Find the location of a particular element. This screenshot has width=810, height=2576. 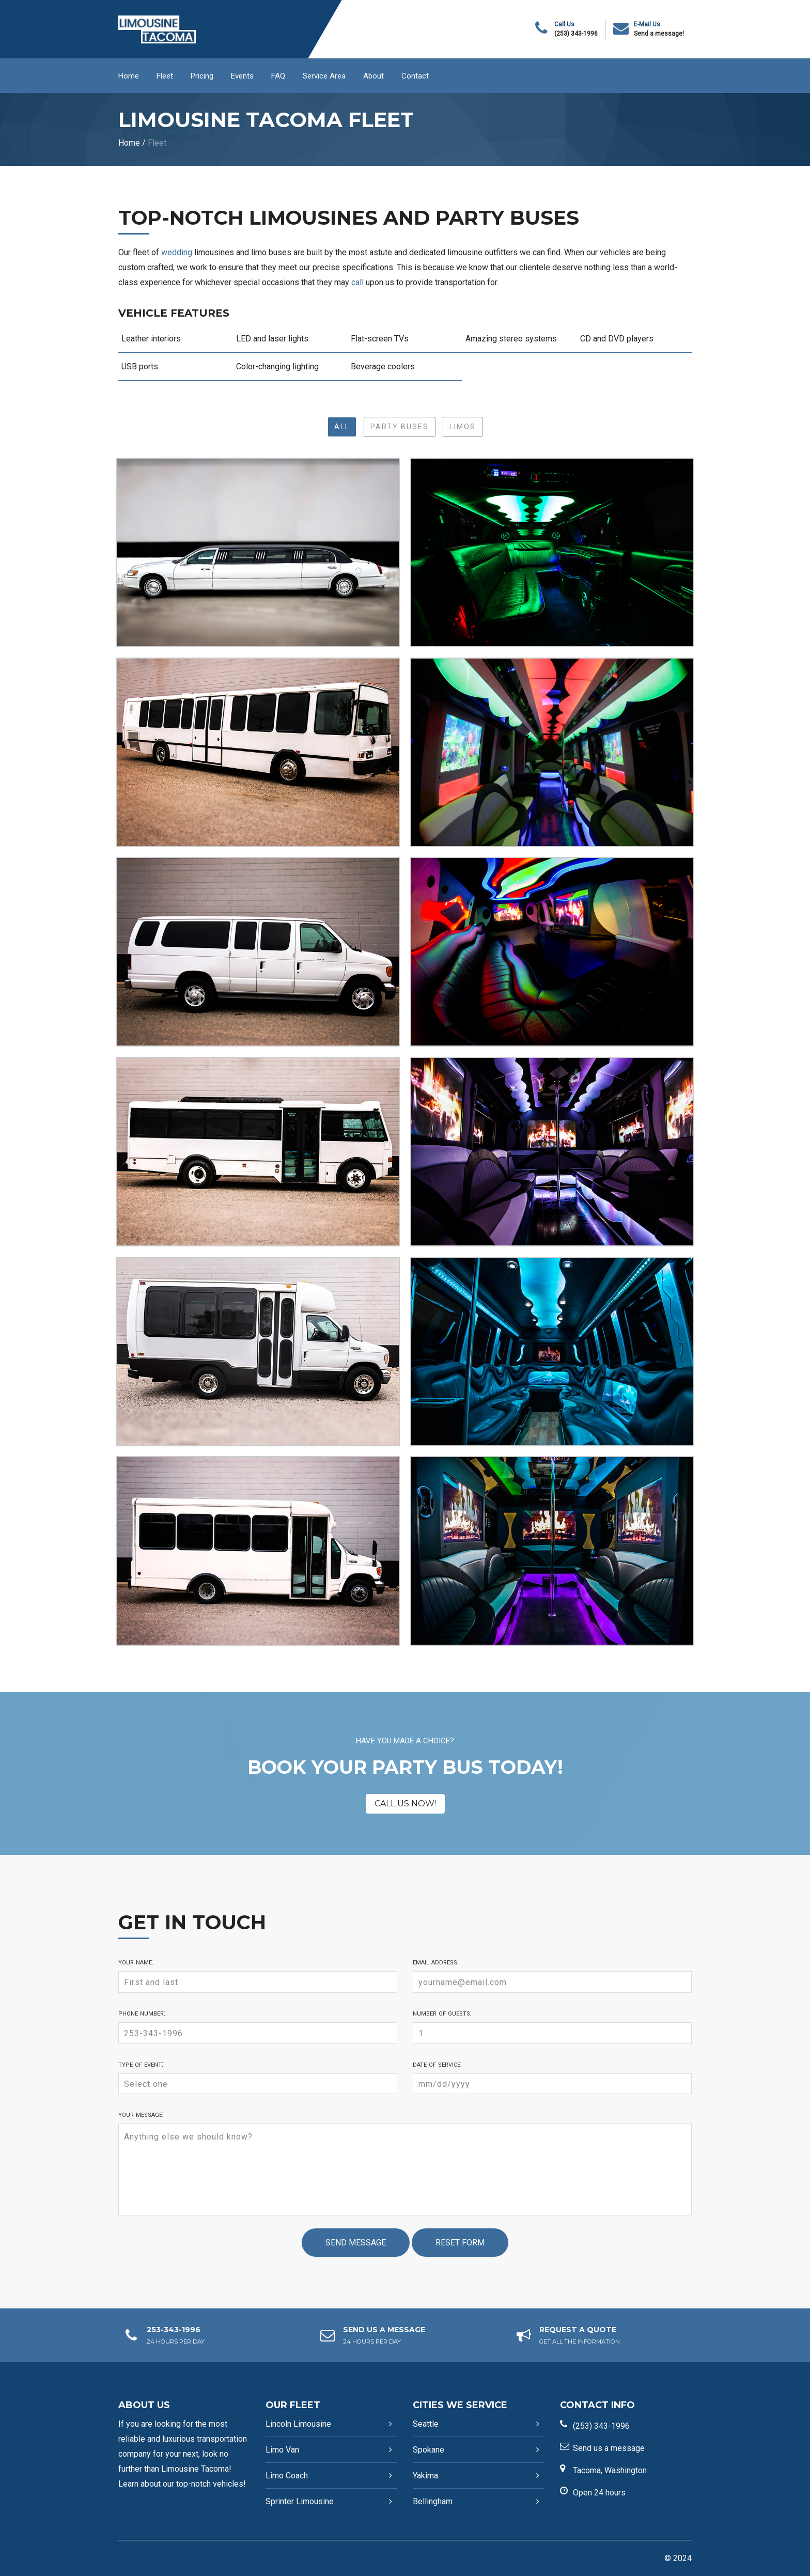

CALL US NOW! is located at coordinates (405, 1803).